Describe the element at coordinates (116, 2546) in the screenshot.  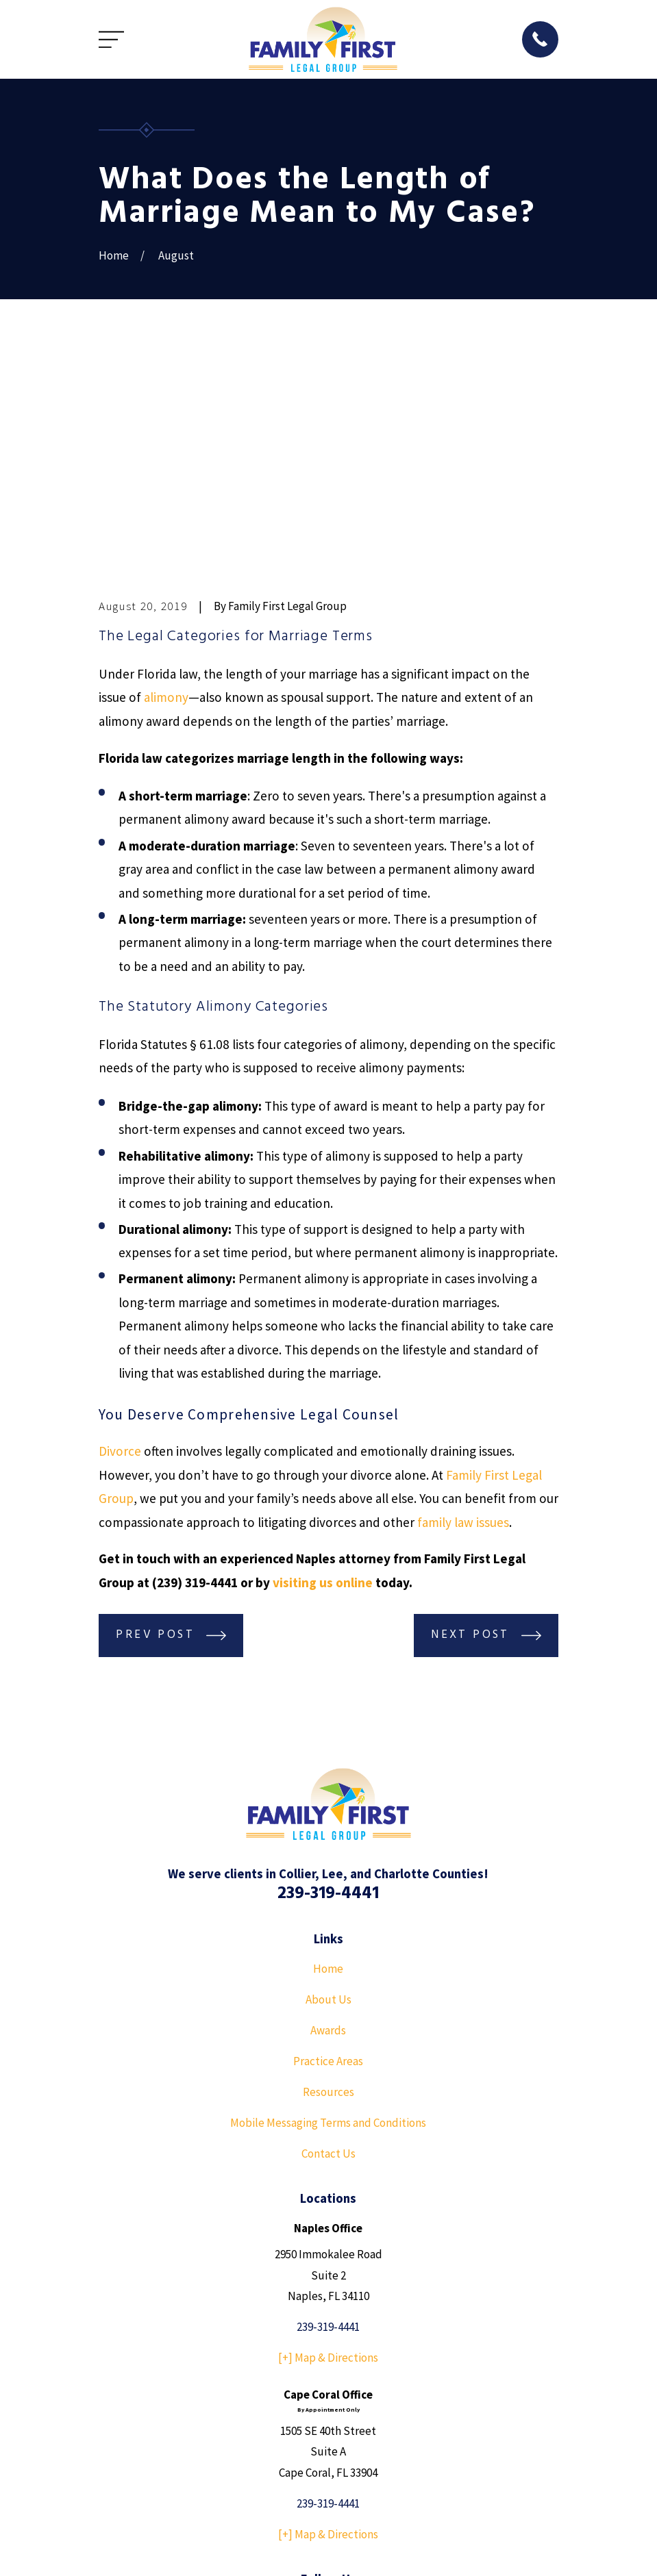
I see `[menuitem]` at that location.